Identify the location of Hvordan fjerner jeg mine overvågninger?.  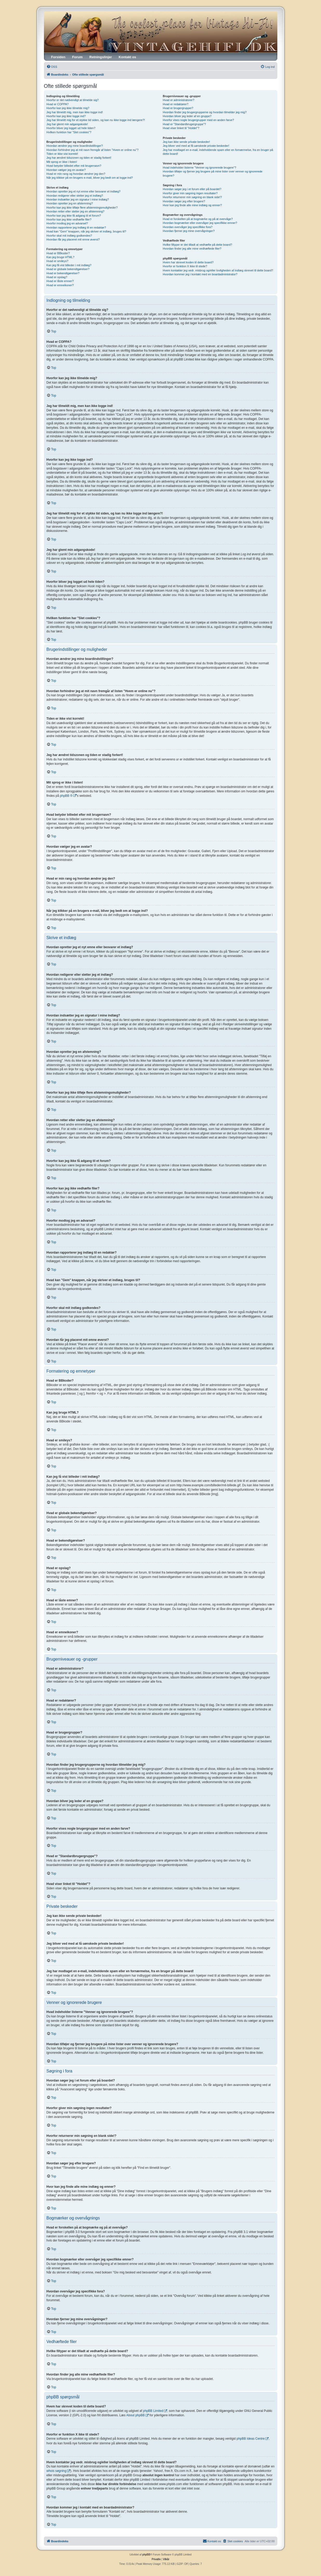
(188, 230).